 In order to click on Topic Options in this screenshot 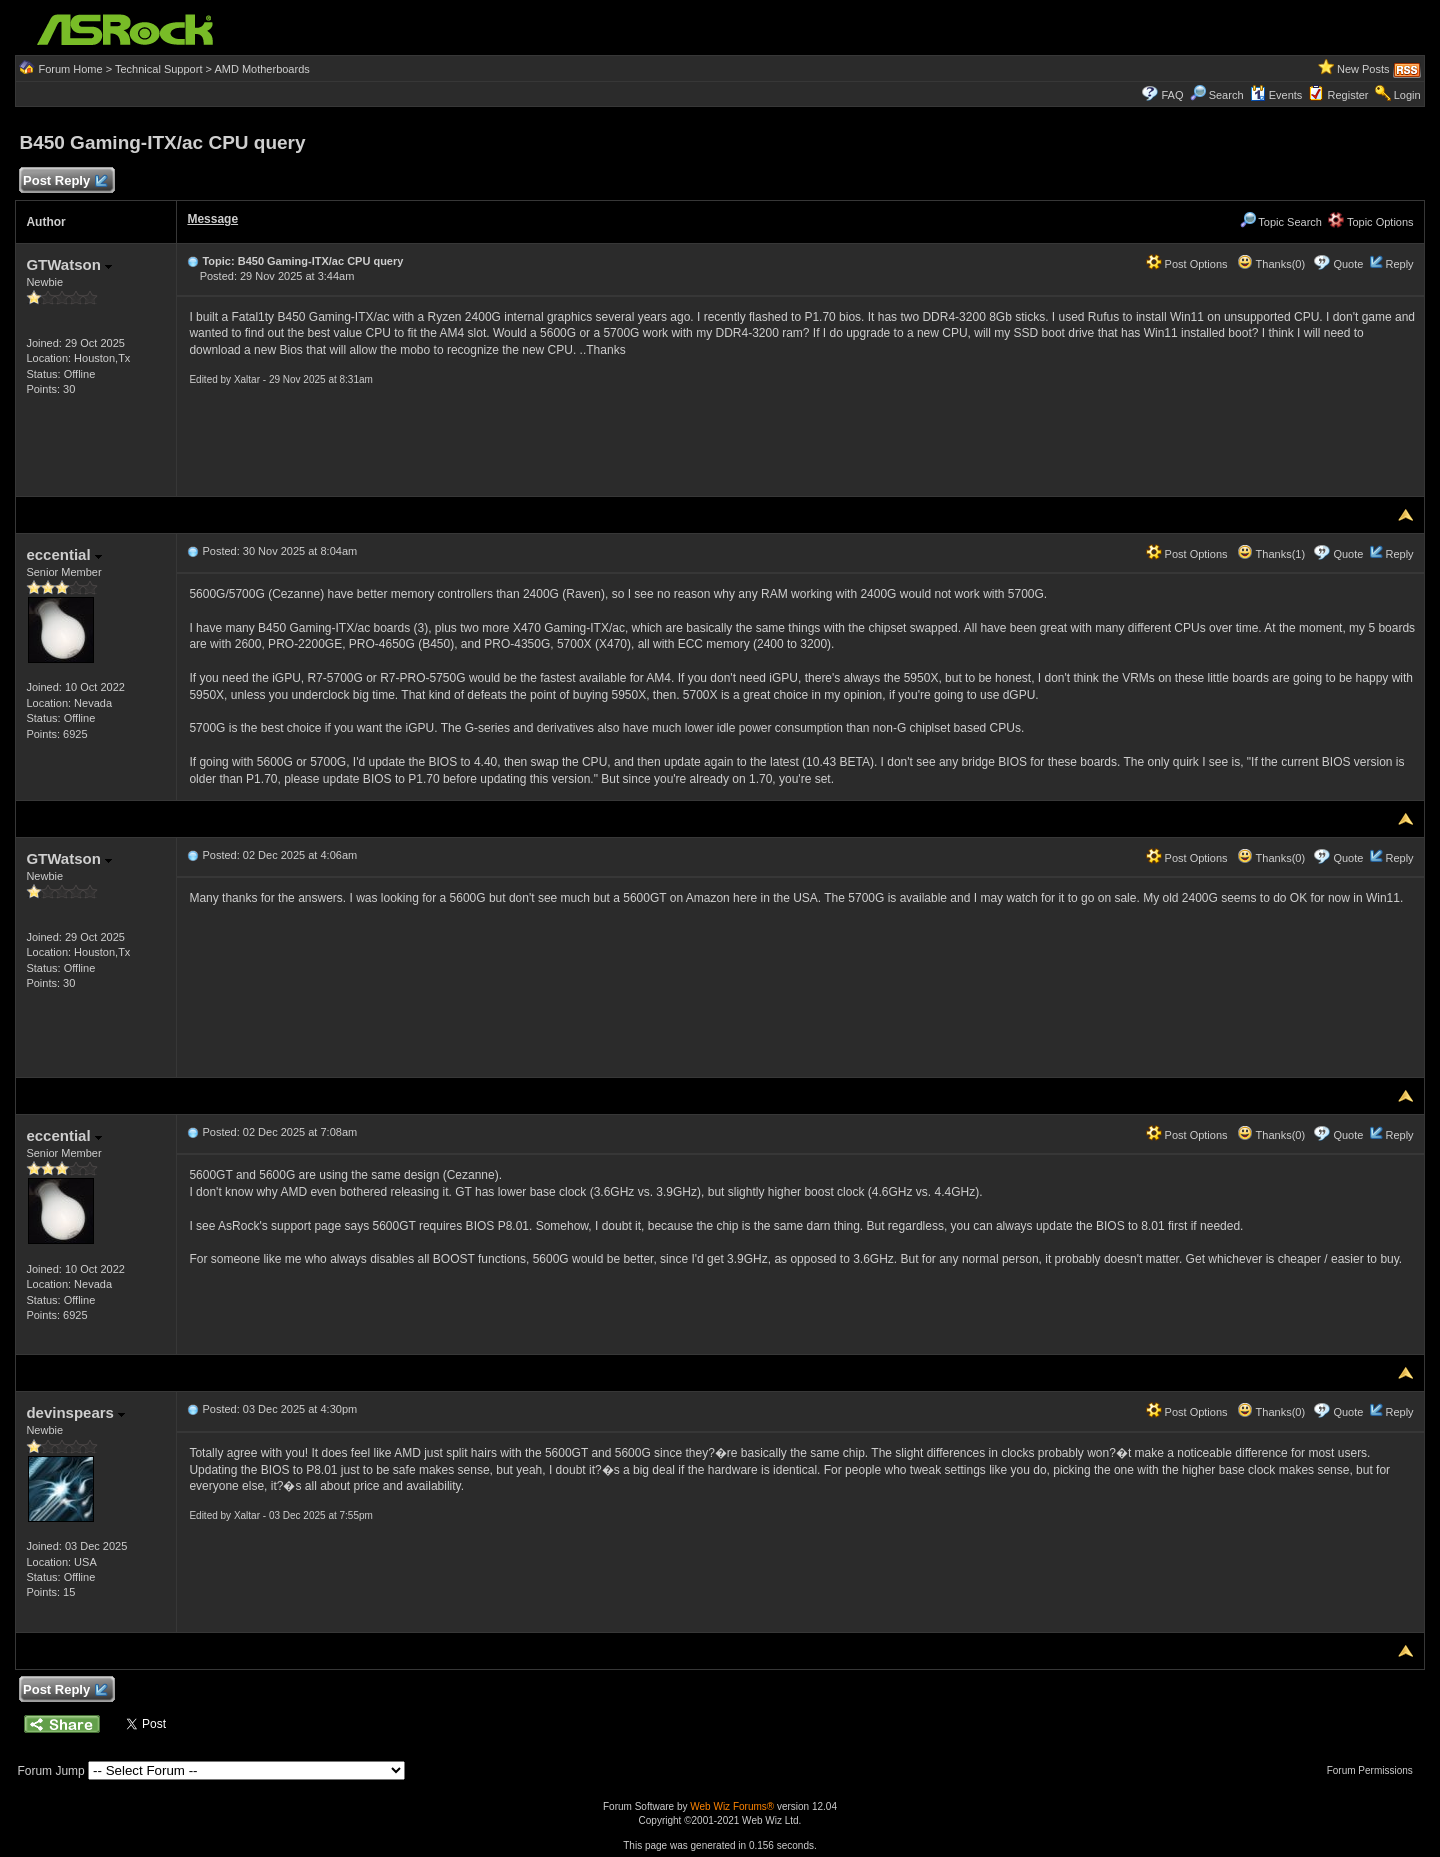, I will do `click(1371, 222)`.